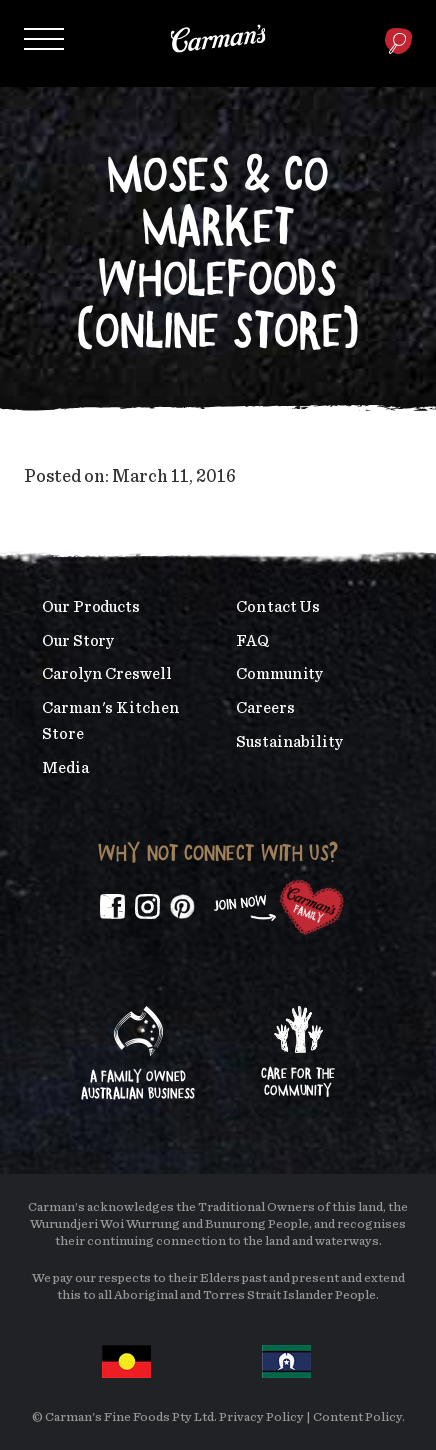 This screenshot has height=1450, width=436. I want to click on Contact Us, so click(278, 607).